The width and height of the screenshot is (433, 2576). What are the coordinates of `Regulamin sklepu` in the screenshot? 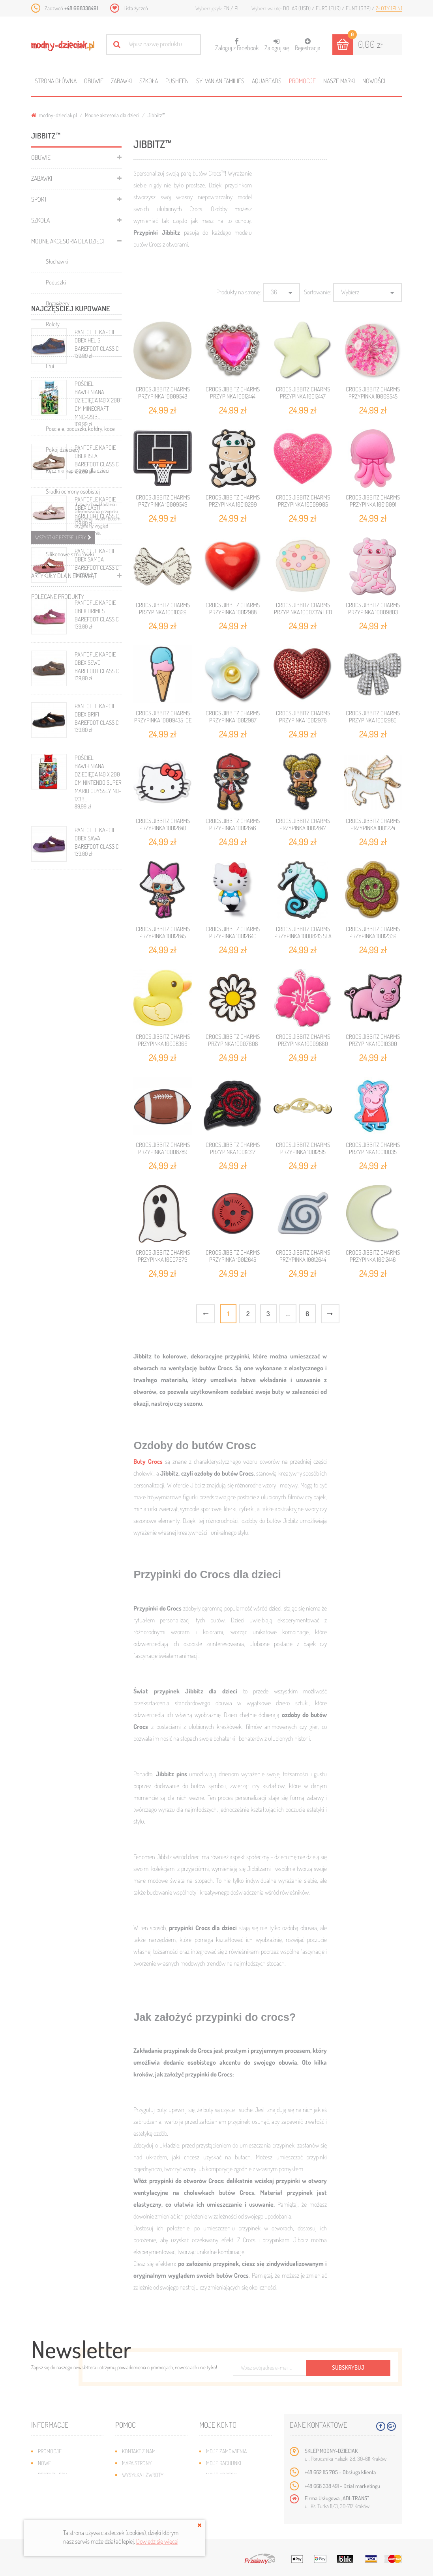 It's located at (143, 2498).